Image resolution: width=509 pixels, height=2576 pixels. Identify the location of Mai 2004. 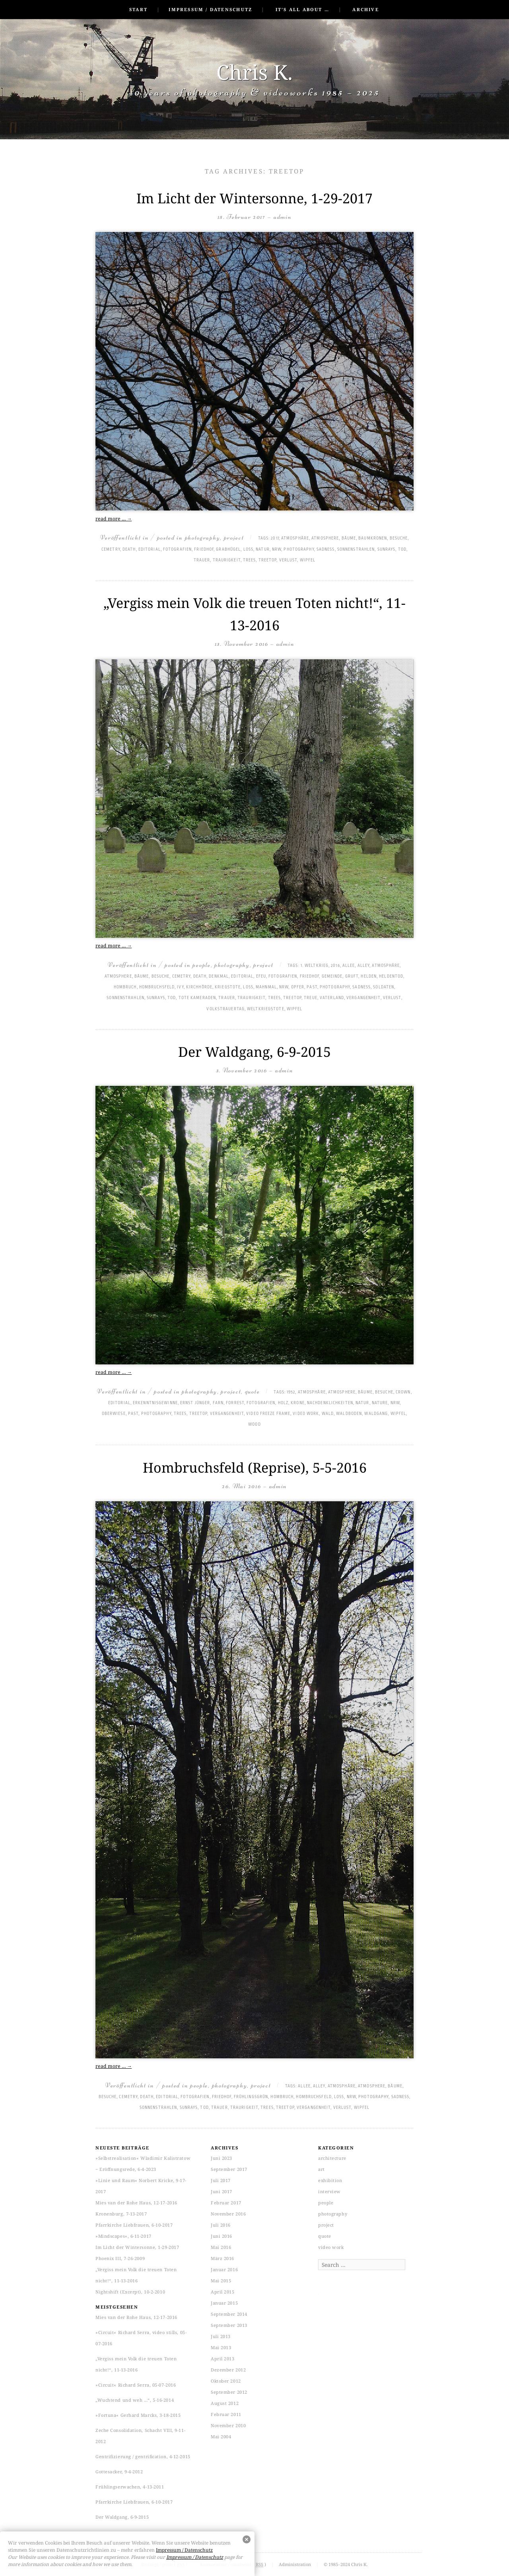
(221, 2437).